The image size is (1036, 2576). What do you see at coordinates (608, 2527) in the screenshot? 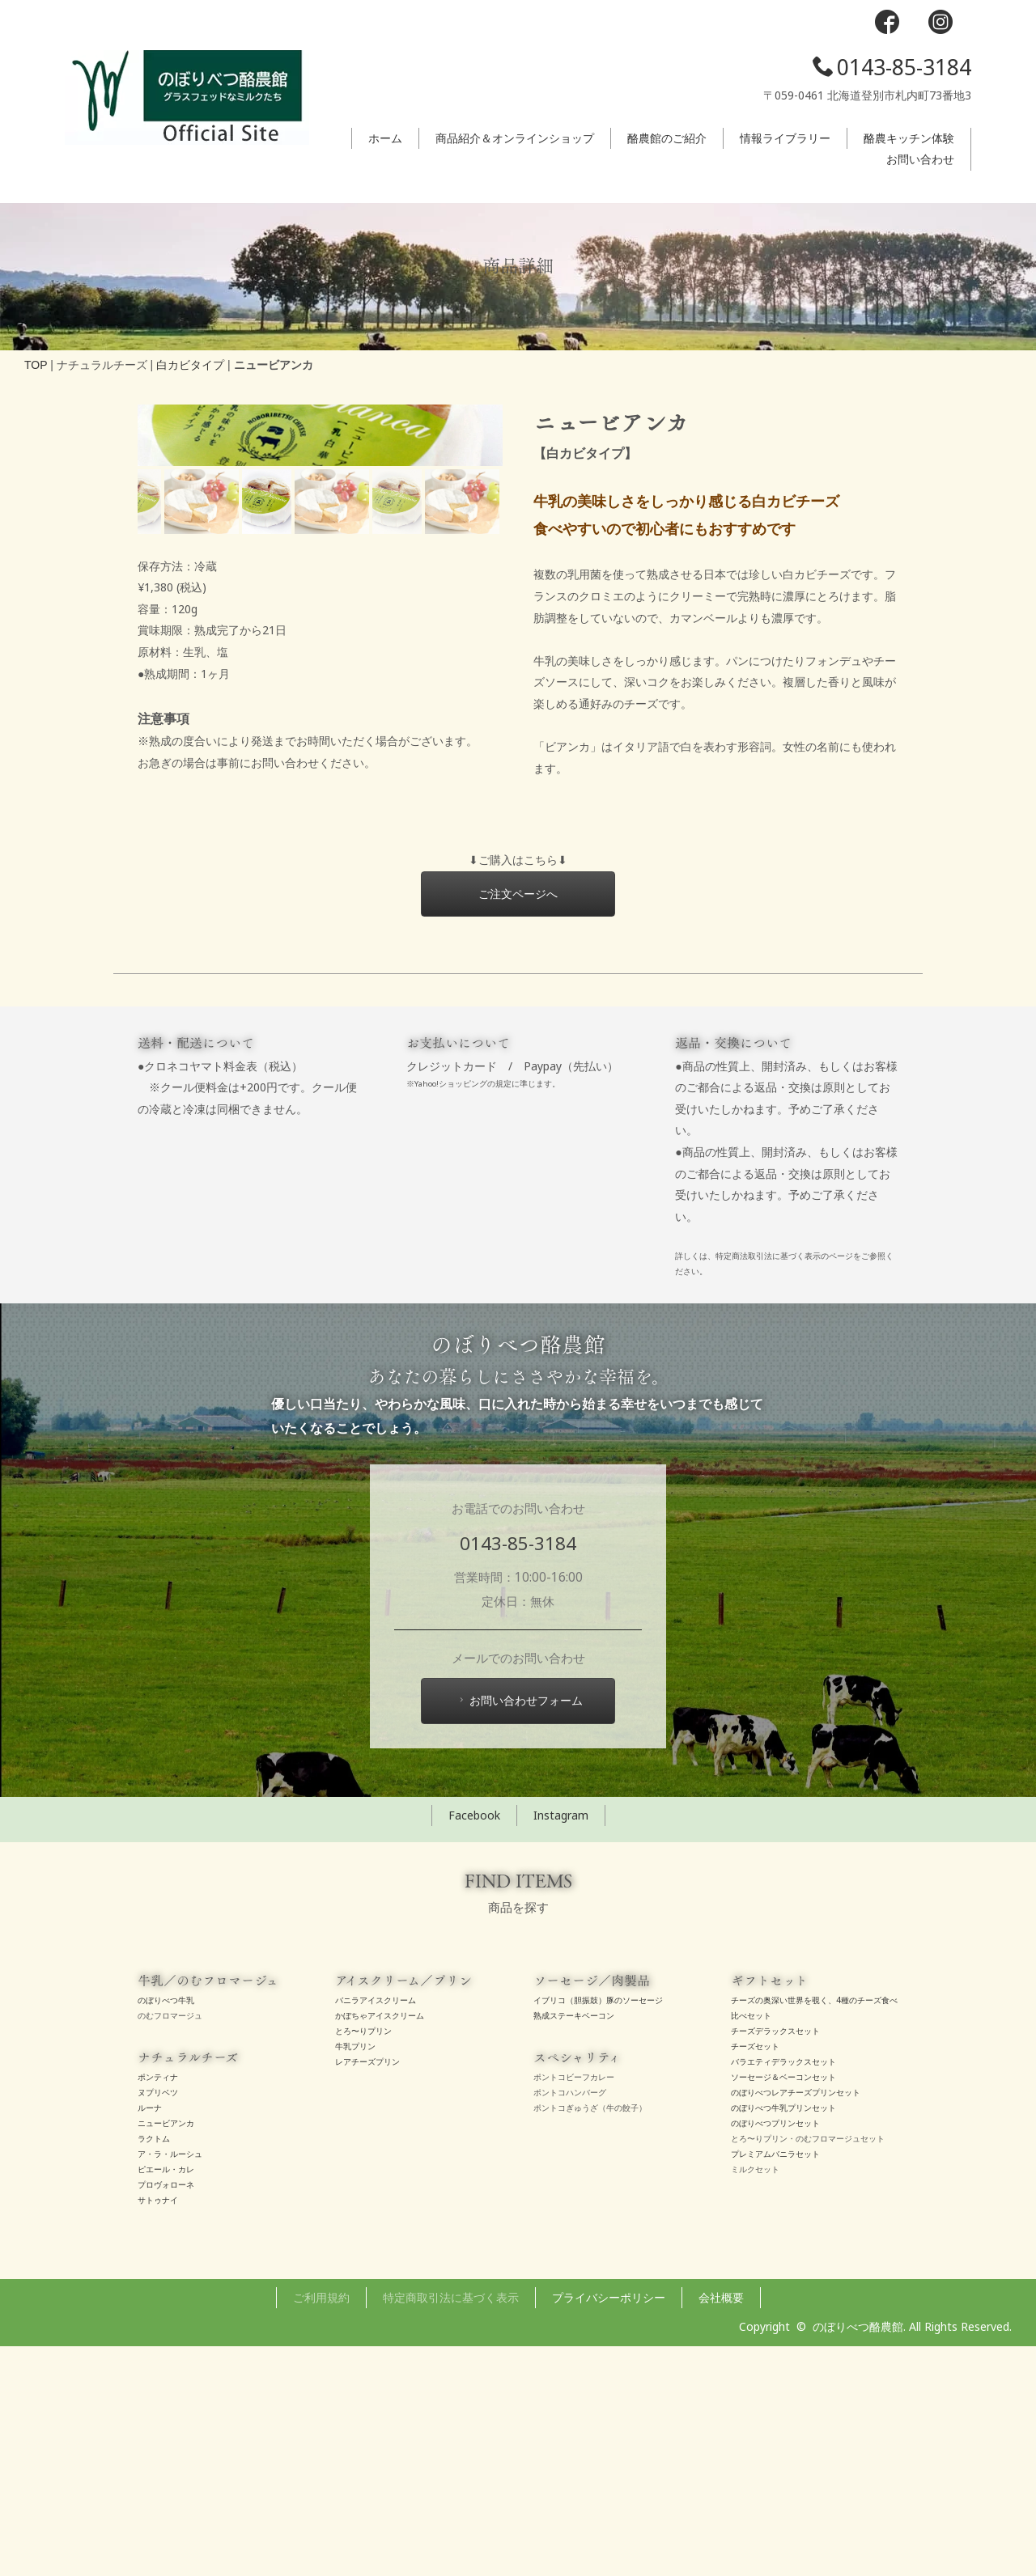
I see `プライバシーポリシー` at bounding box center [608, 2527].